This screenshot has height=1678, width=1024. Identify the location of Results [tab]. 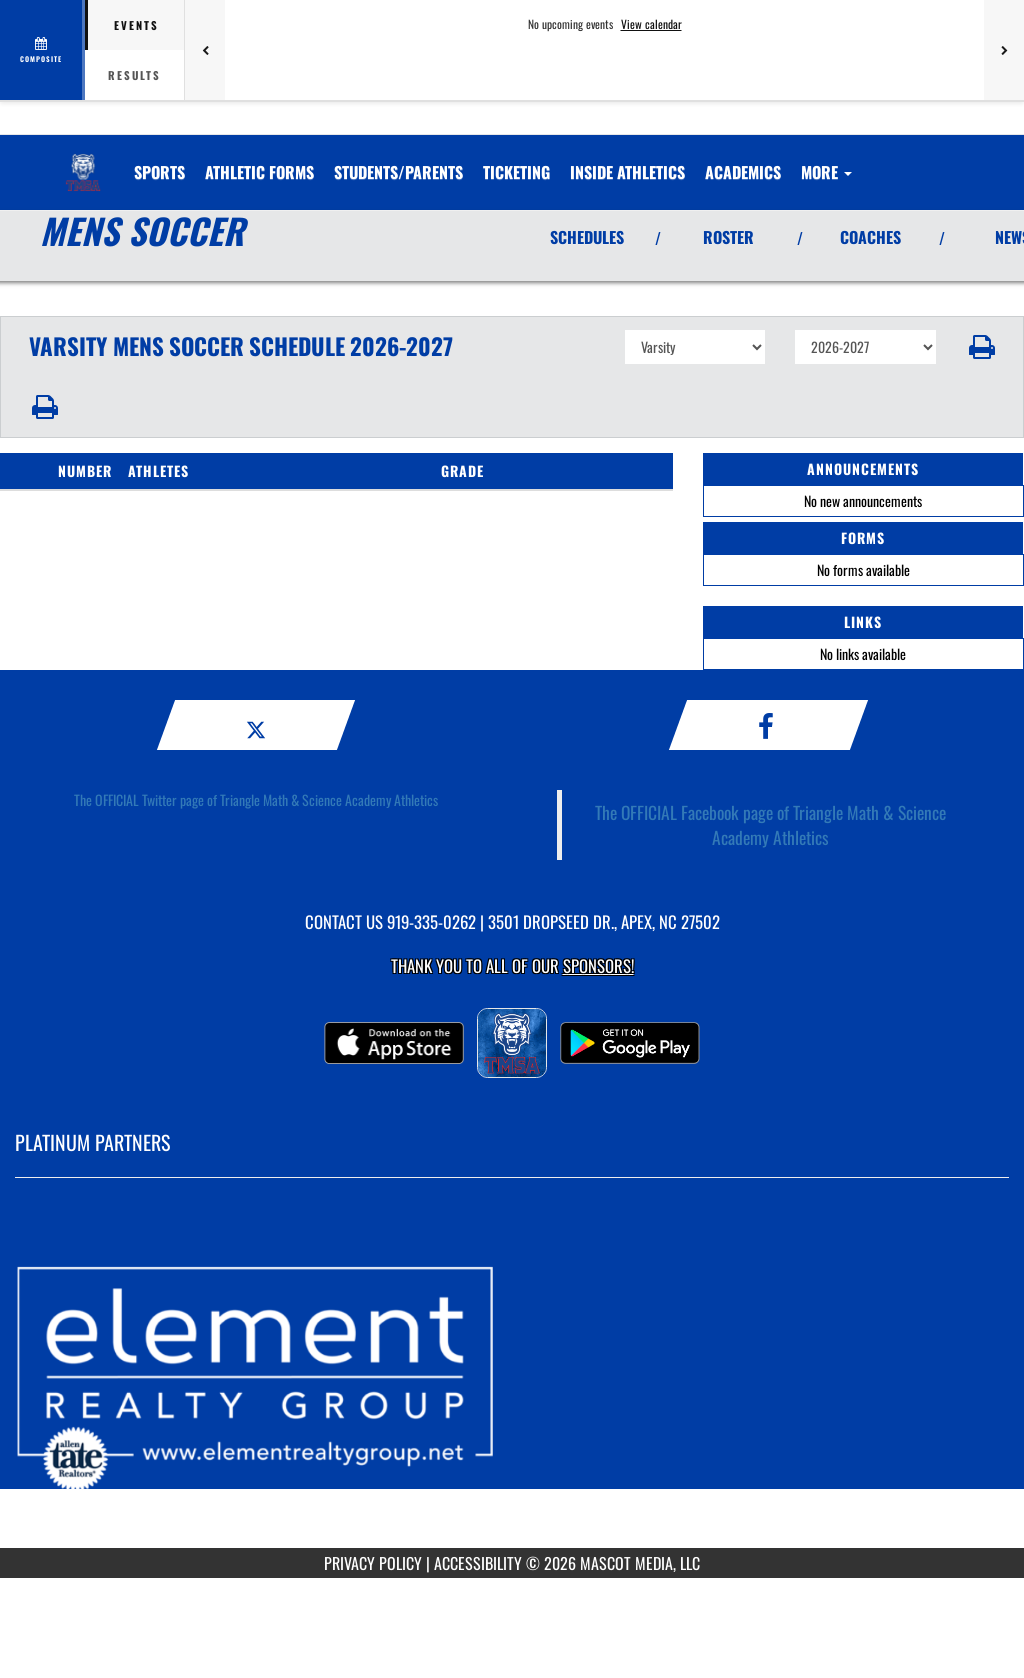
(134, 75).